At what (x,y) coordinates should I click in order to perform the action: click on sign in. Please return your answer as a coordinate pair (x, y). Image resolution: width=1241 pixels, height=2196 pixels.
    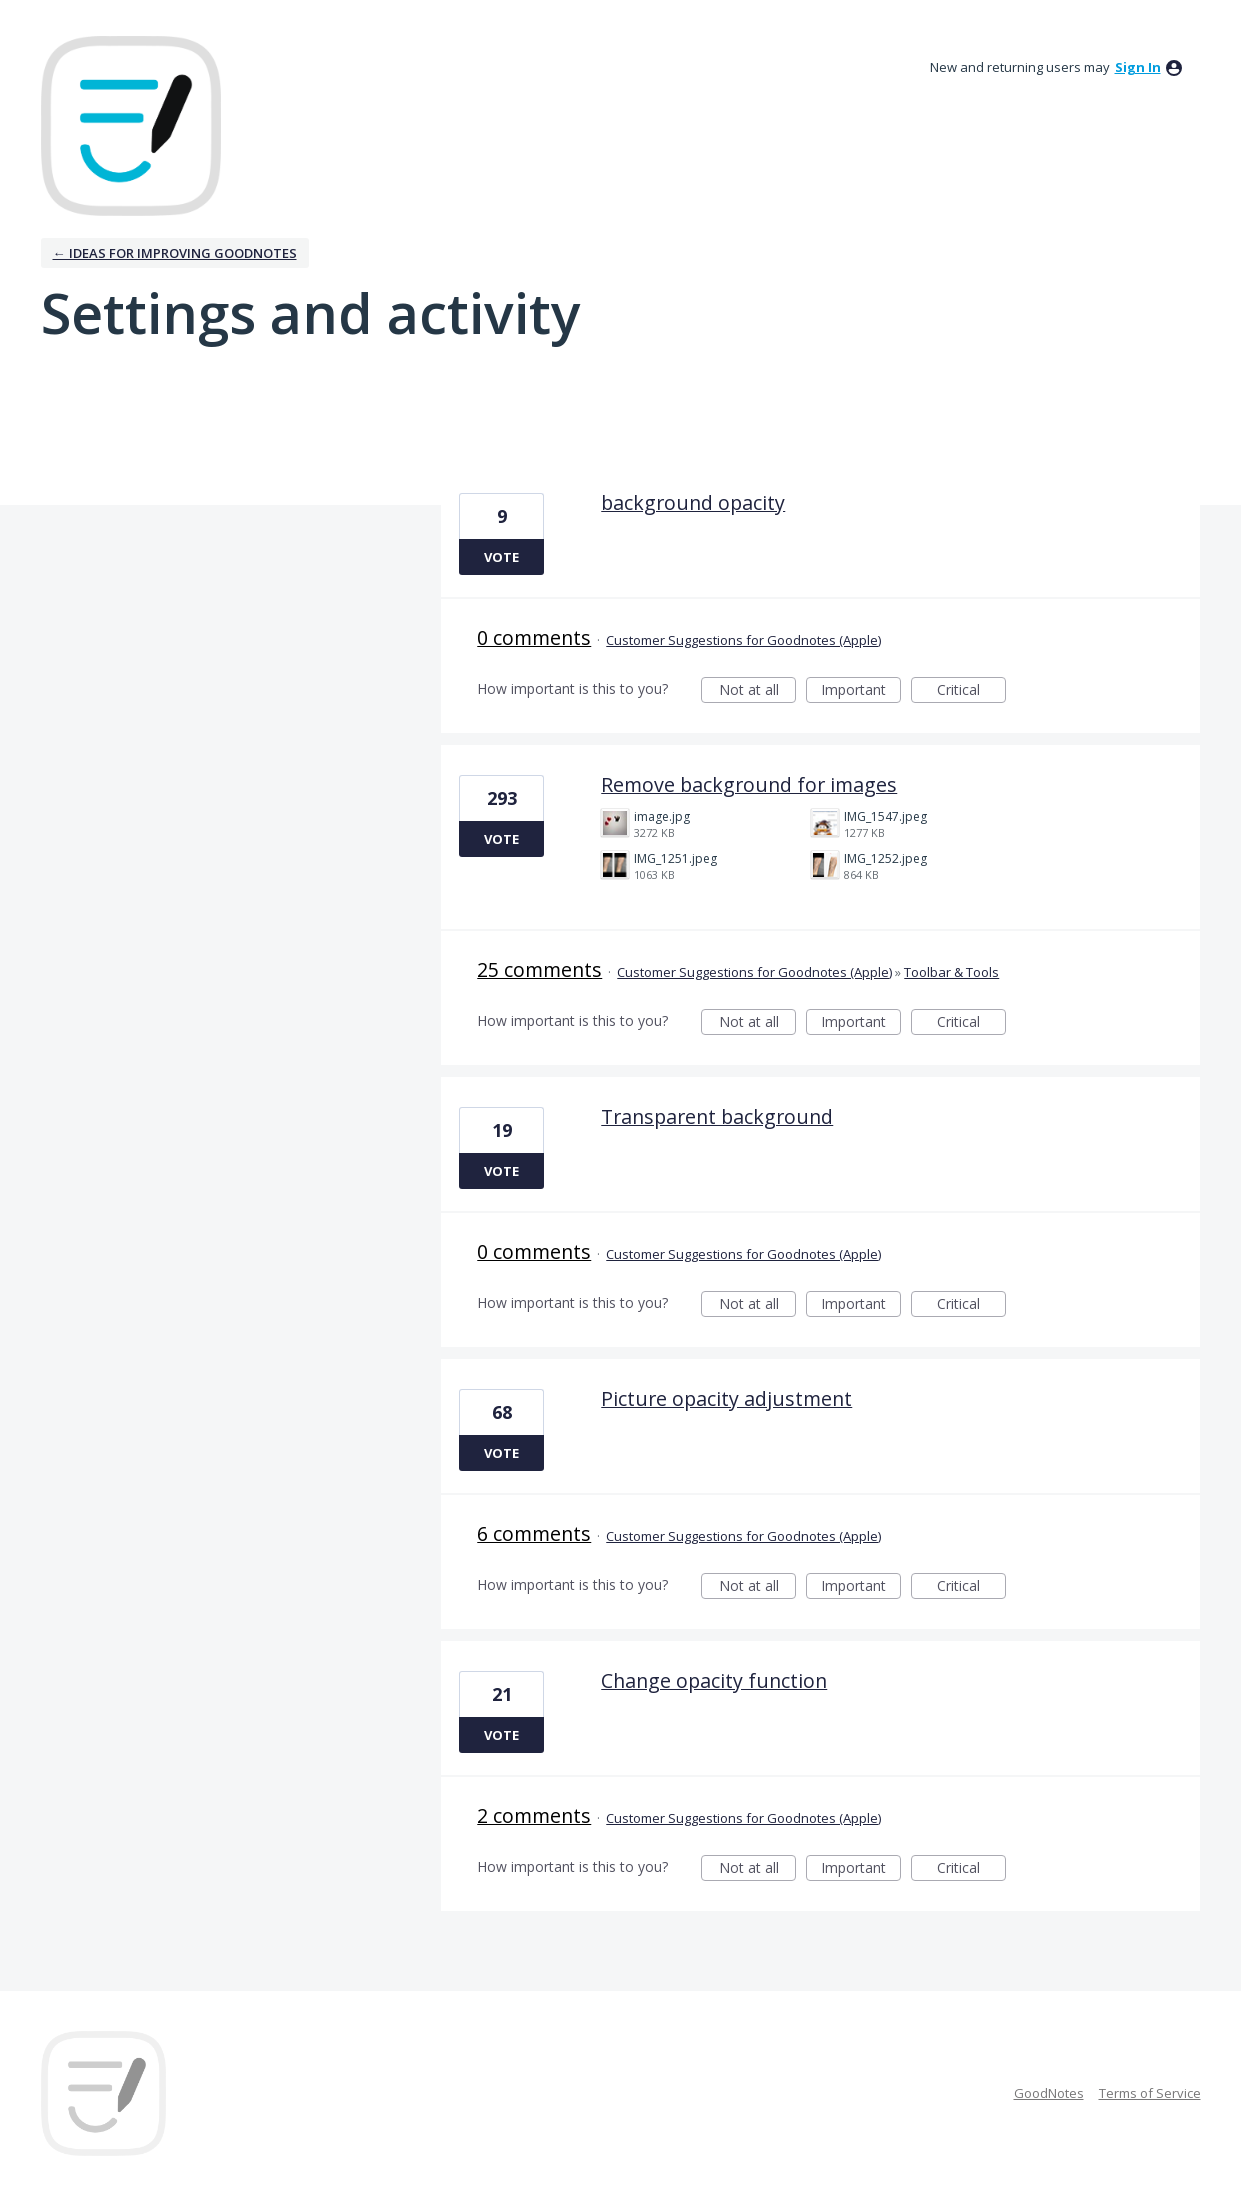
    Looking at the image, I should click on (1138, 67).